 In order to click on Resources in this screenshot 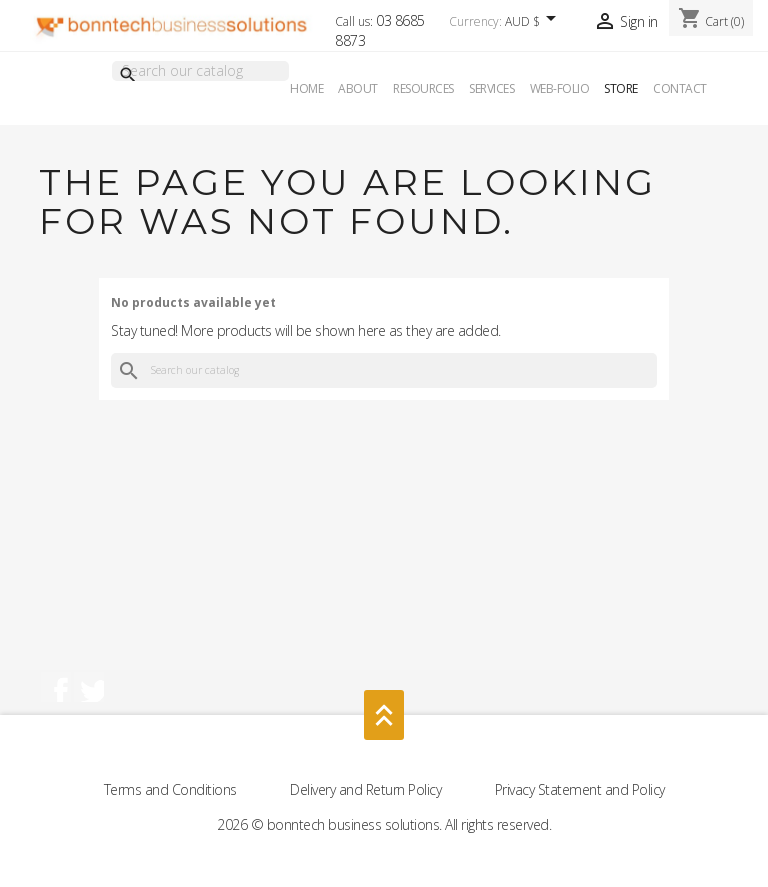, I will do `click(423, 88)`.